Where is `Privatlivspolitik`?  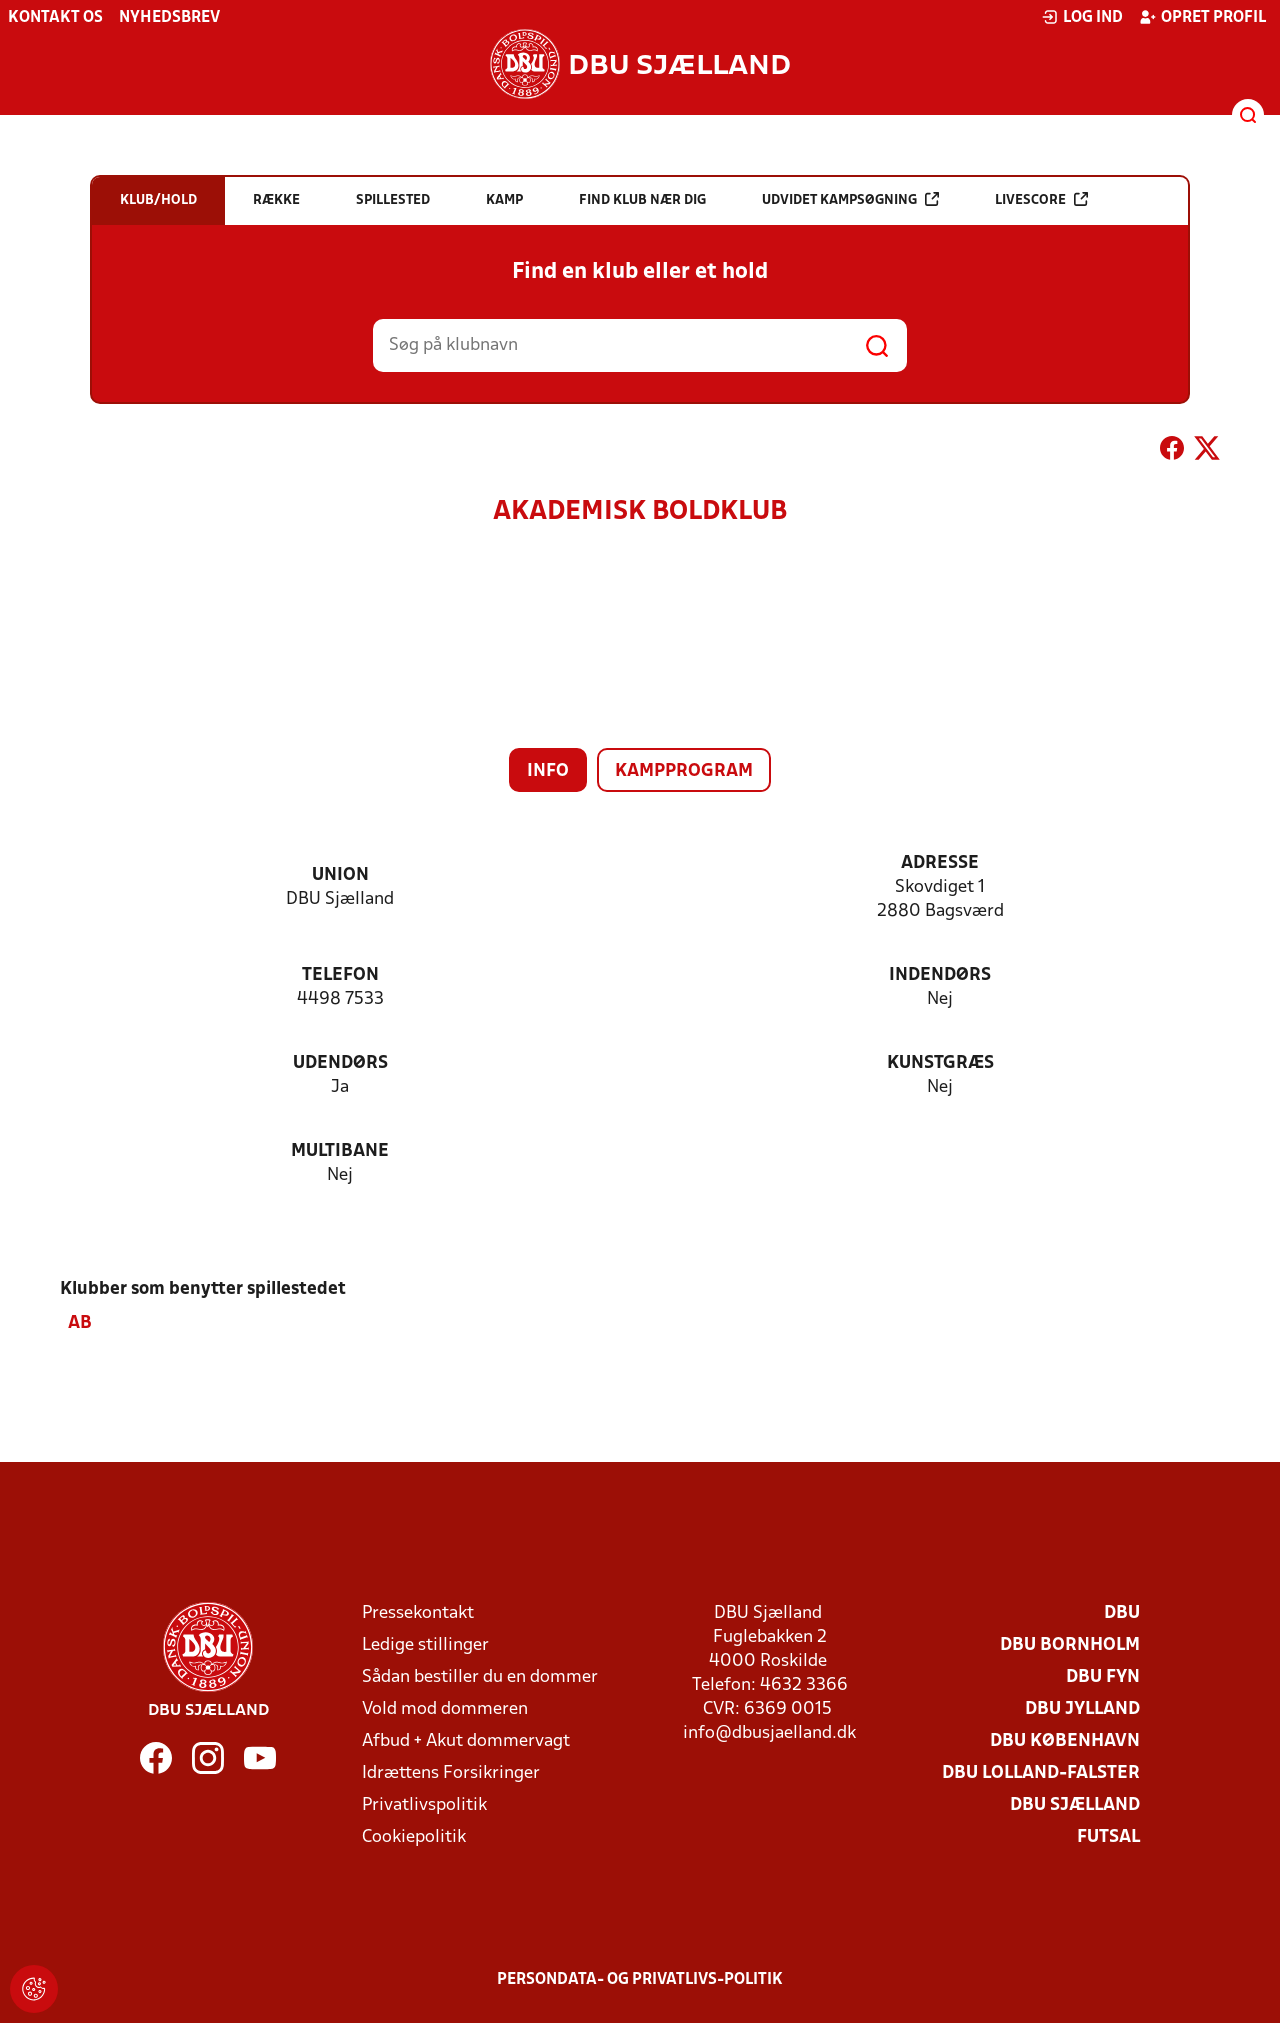 Privatlivspolitik is located at coordinates (424, 1805).